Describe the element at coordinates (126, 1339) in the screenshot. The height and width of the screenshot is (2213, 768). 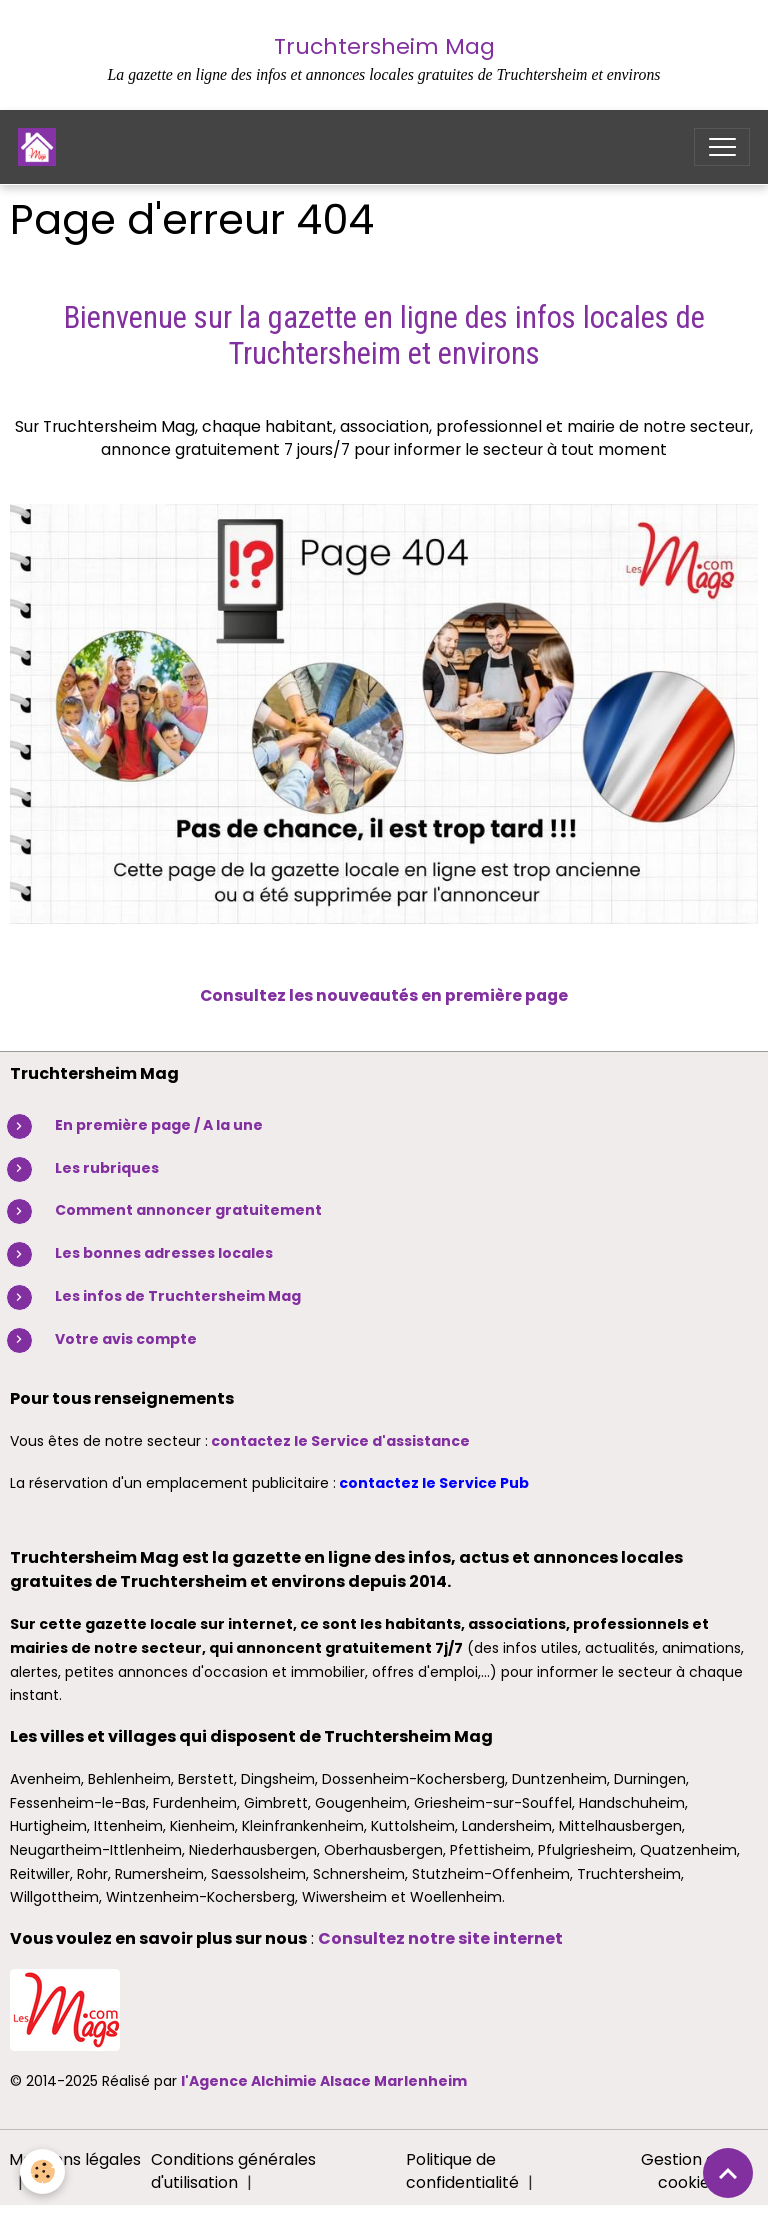
I see `Votre avis compte` at that location.